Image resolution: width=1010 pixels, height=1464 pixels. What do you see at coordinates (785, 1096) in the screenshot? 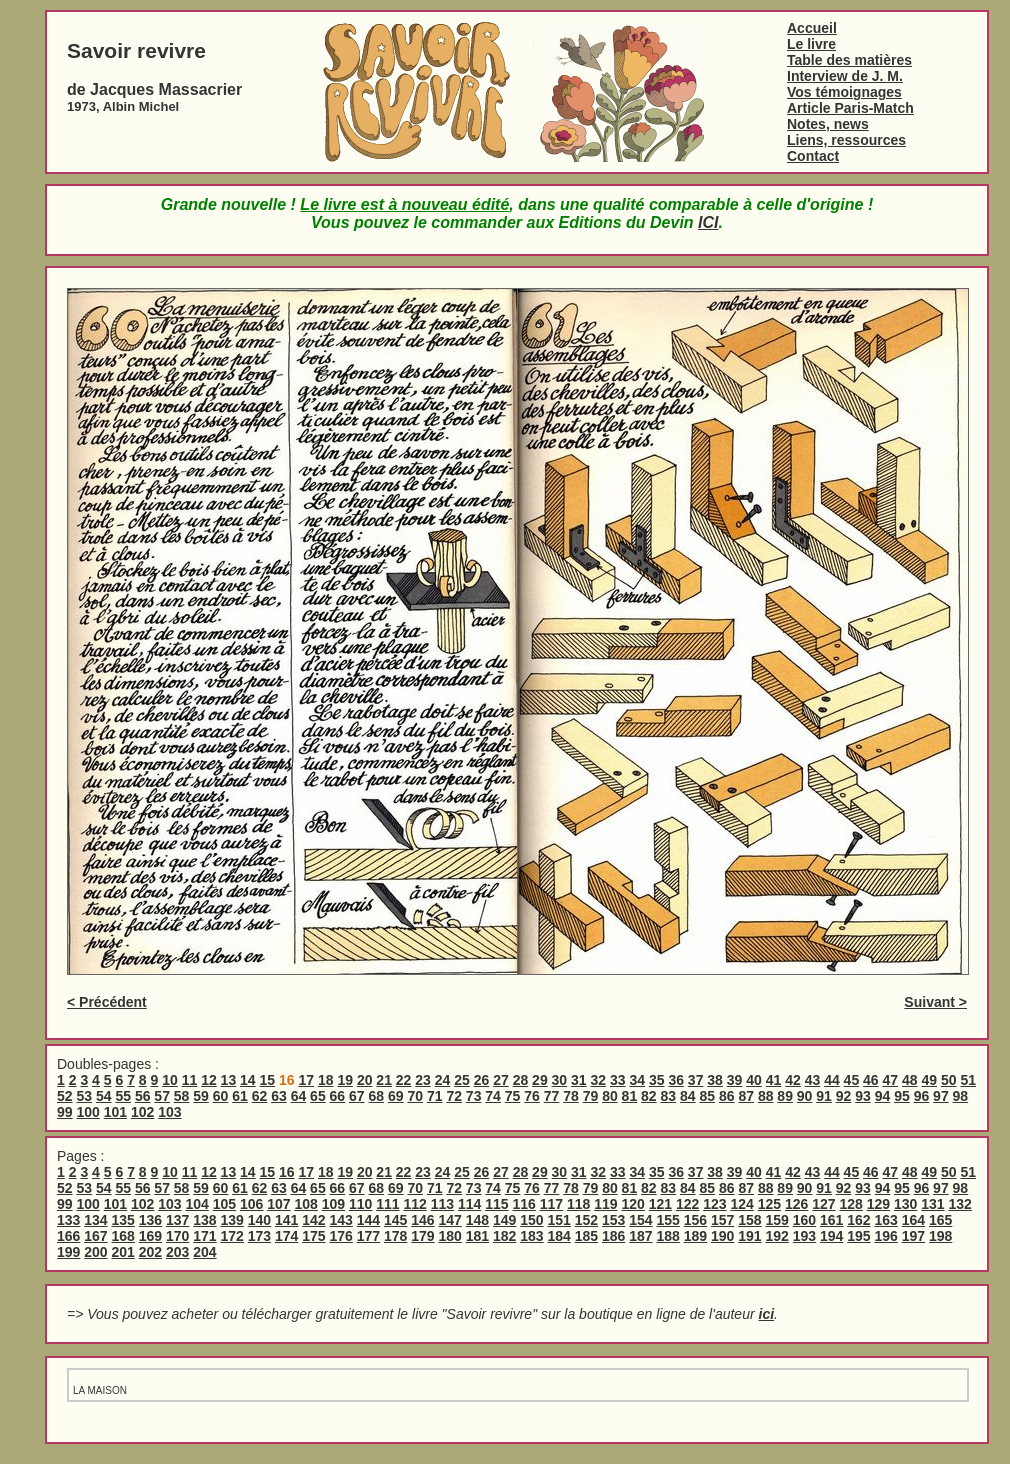
I see `89` at bounding box center [785, 1096].